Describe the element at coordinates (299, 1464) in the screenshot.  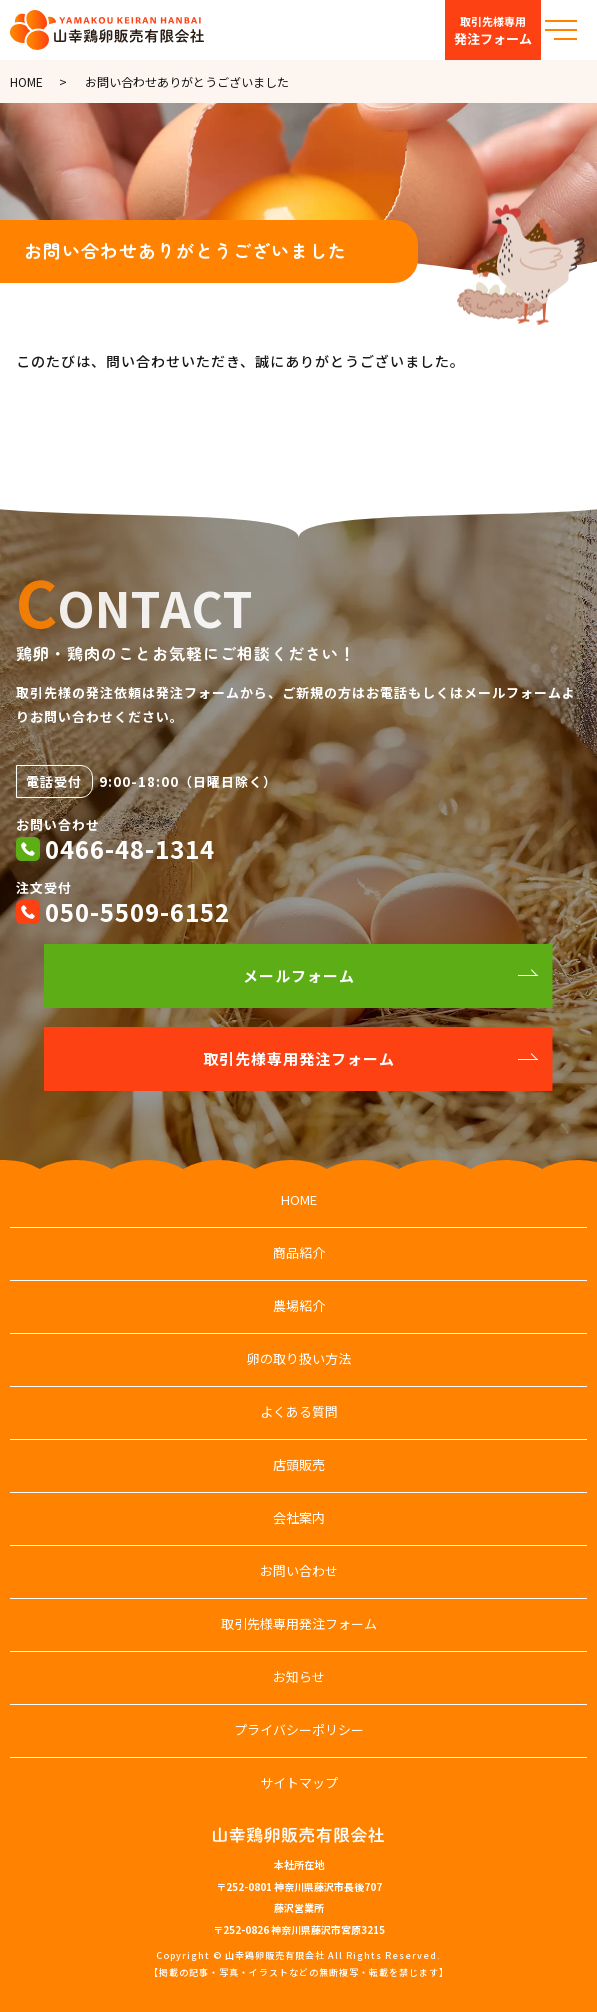
I see `店頭販売` at that location.